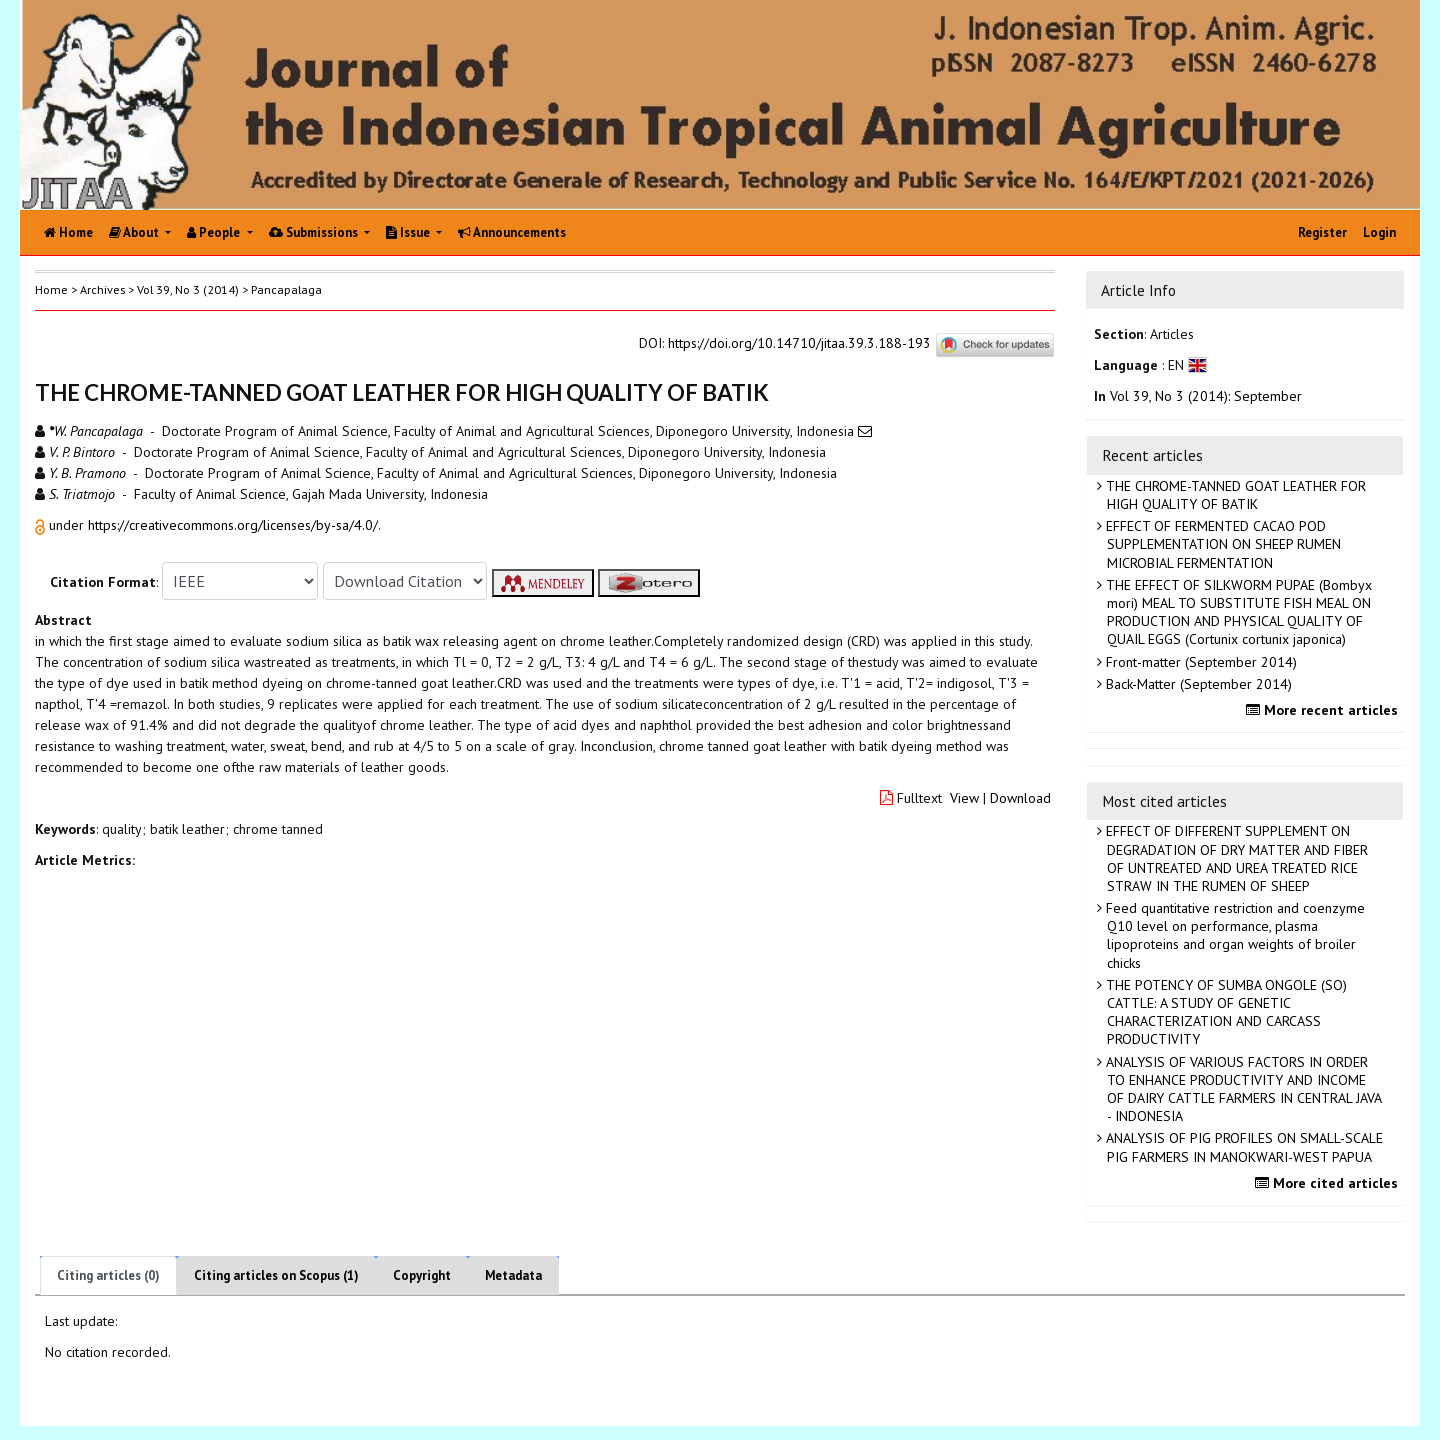 This screenshot has height=1440, width=1440. I want to click on Vol 39, No 3 (2014): September, so click(1206, 396).